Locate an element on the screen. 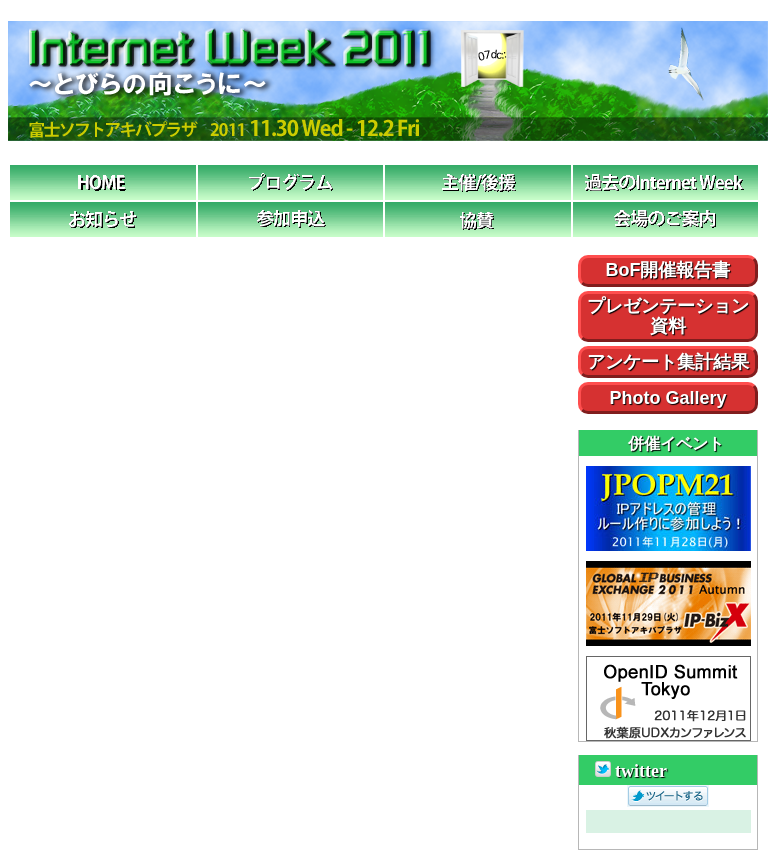 Image resolution: width=768 pixels, height=850 pixels. Photo Gallery is located at coordinates (667, 398).